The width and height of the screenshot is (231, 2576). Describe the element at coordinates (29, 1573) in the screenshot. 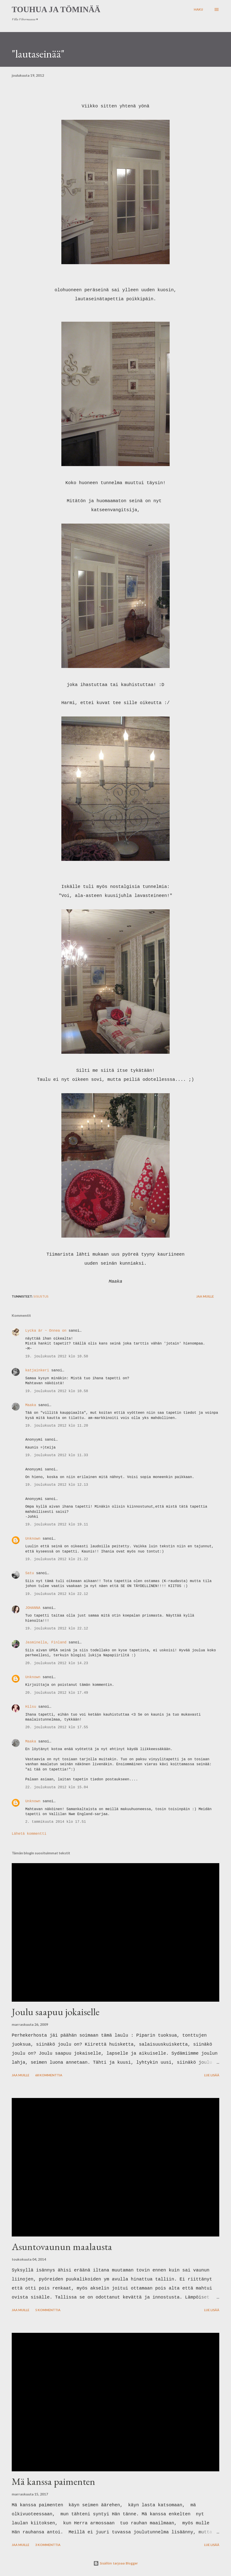

I see `Satu` at that location.